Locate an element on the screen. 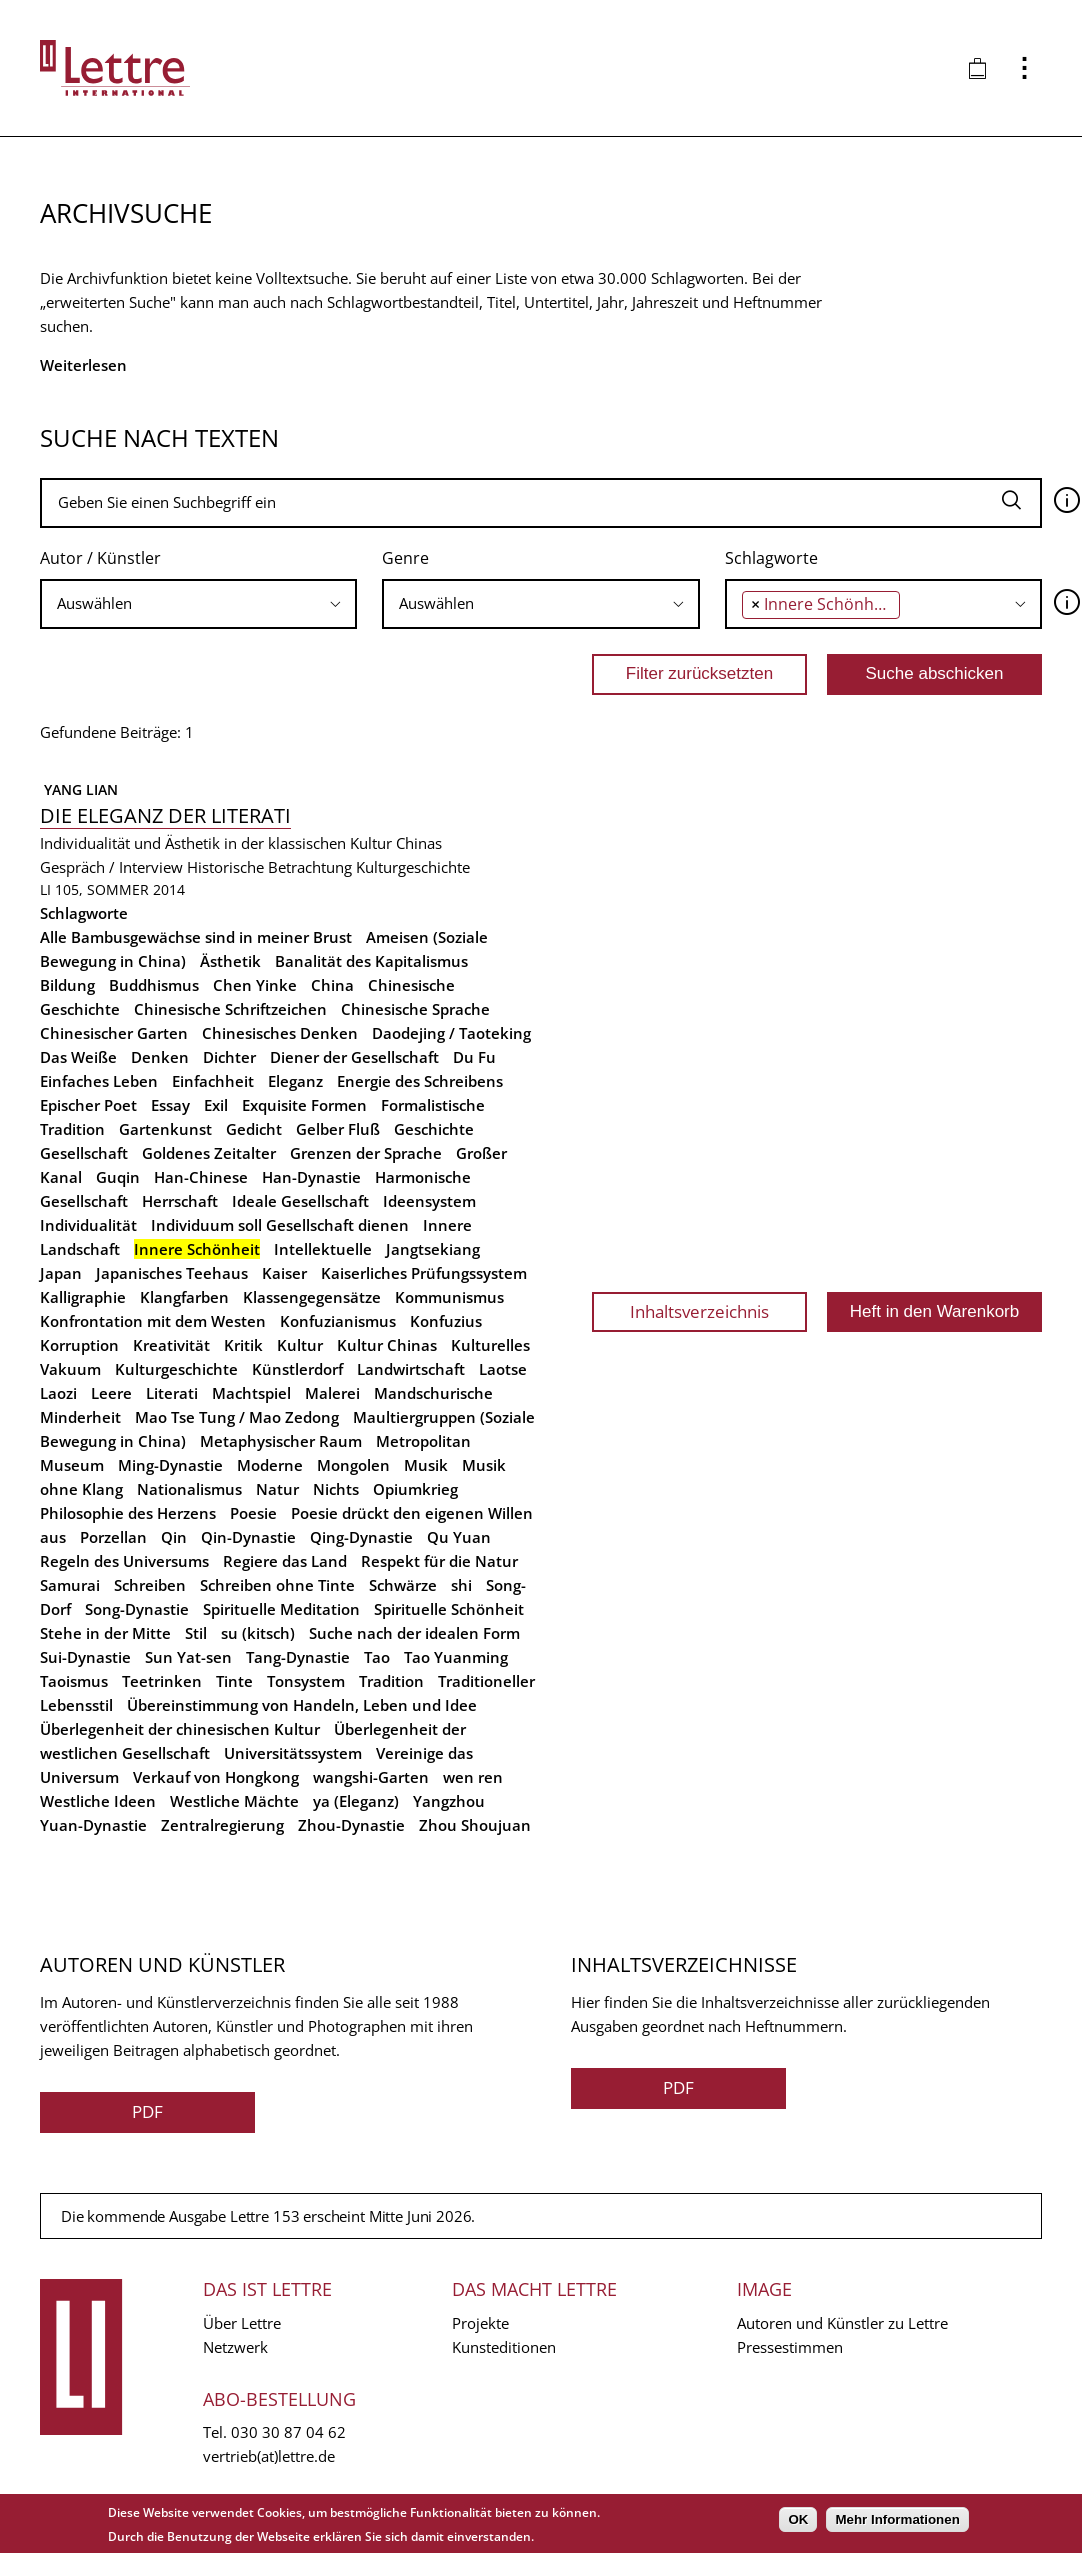 Image resolution: width=1082 pixels, height=2553 pixels. Über Lettre is located at coordinates (242, 2323).